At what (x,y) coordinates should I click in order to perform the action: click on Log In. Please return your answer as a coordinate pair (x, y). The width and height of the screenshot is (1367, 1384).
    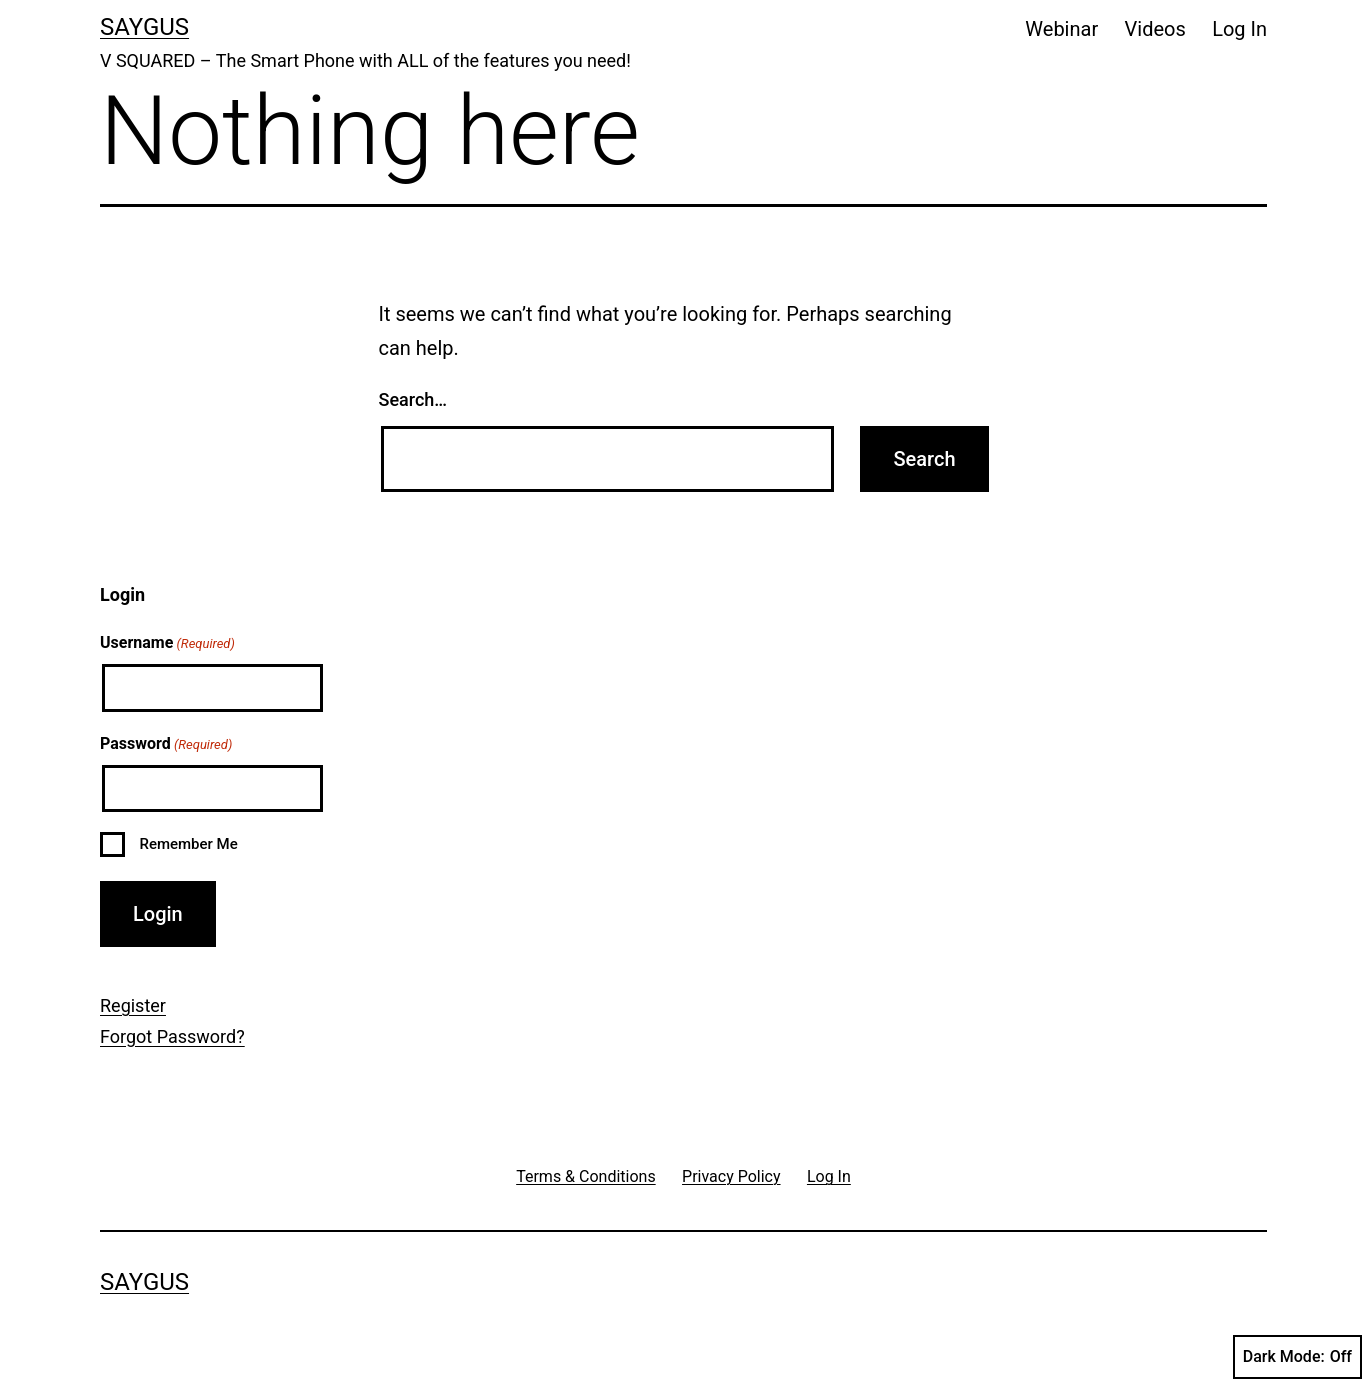
    Looking at the image, I should click on (1239, 29).